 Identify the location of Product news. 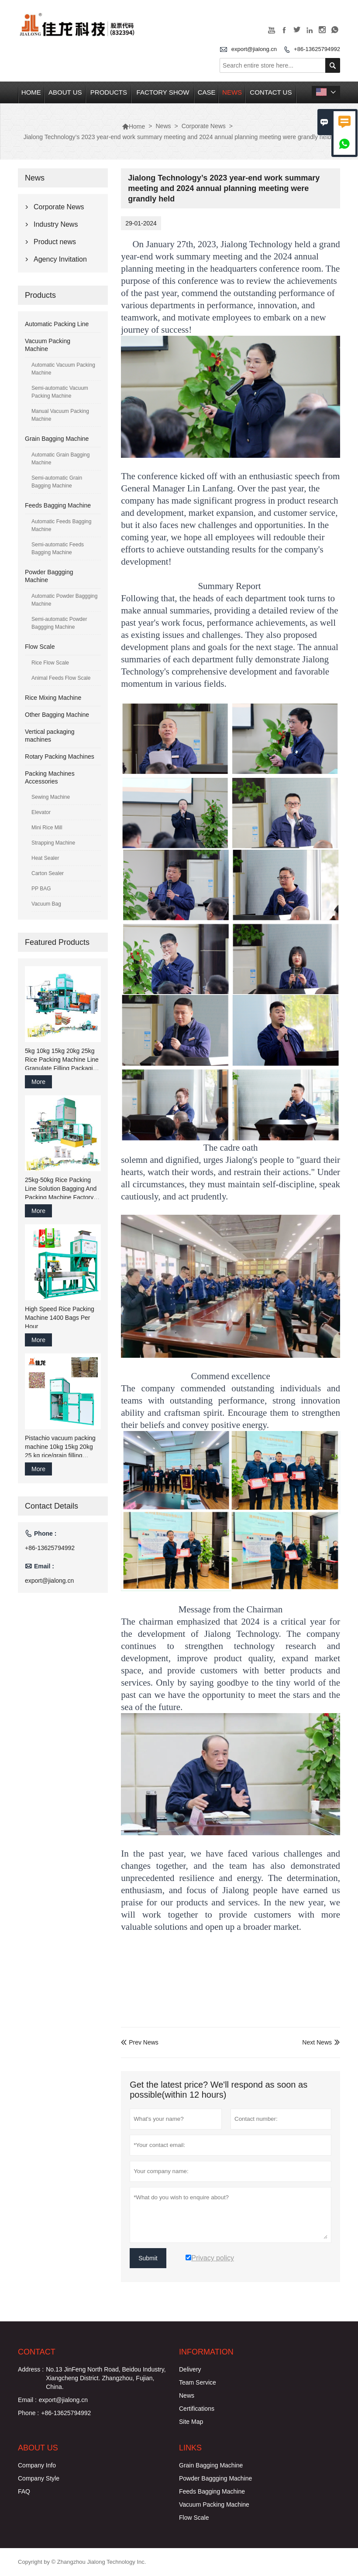
(55, 241).